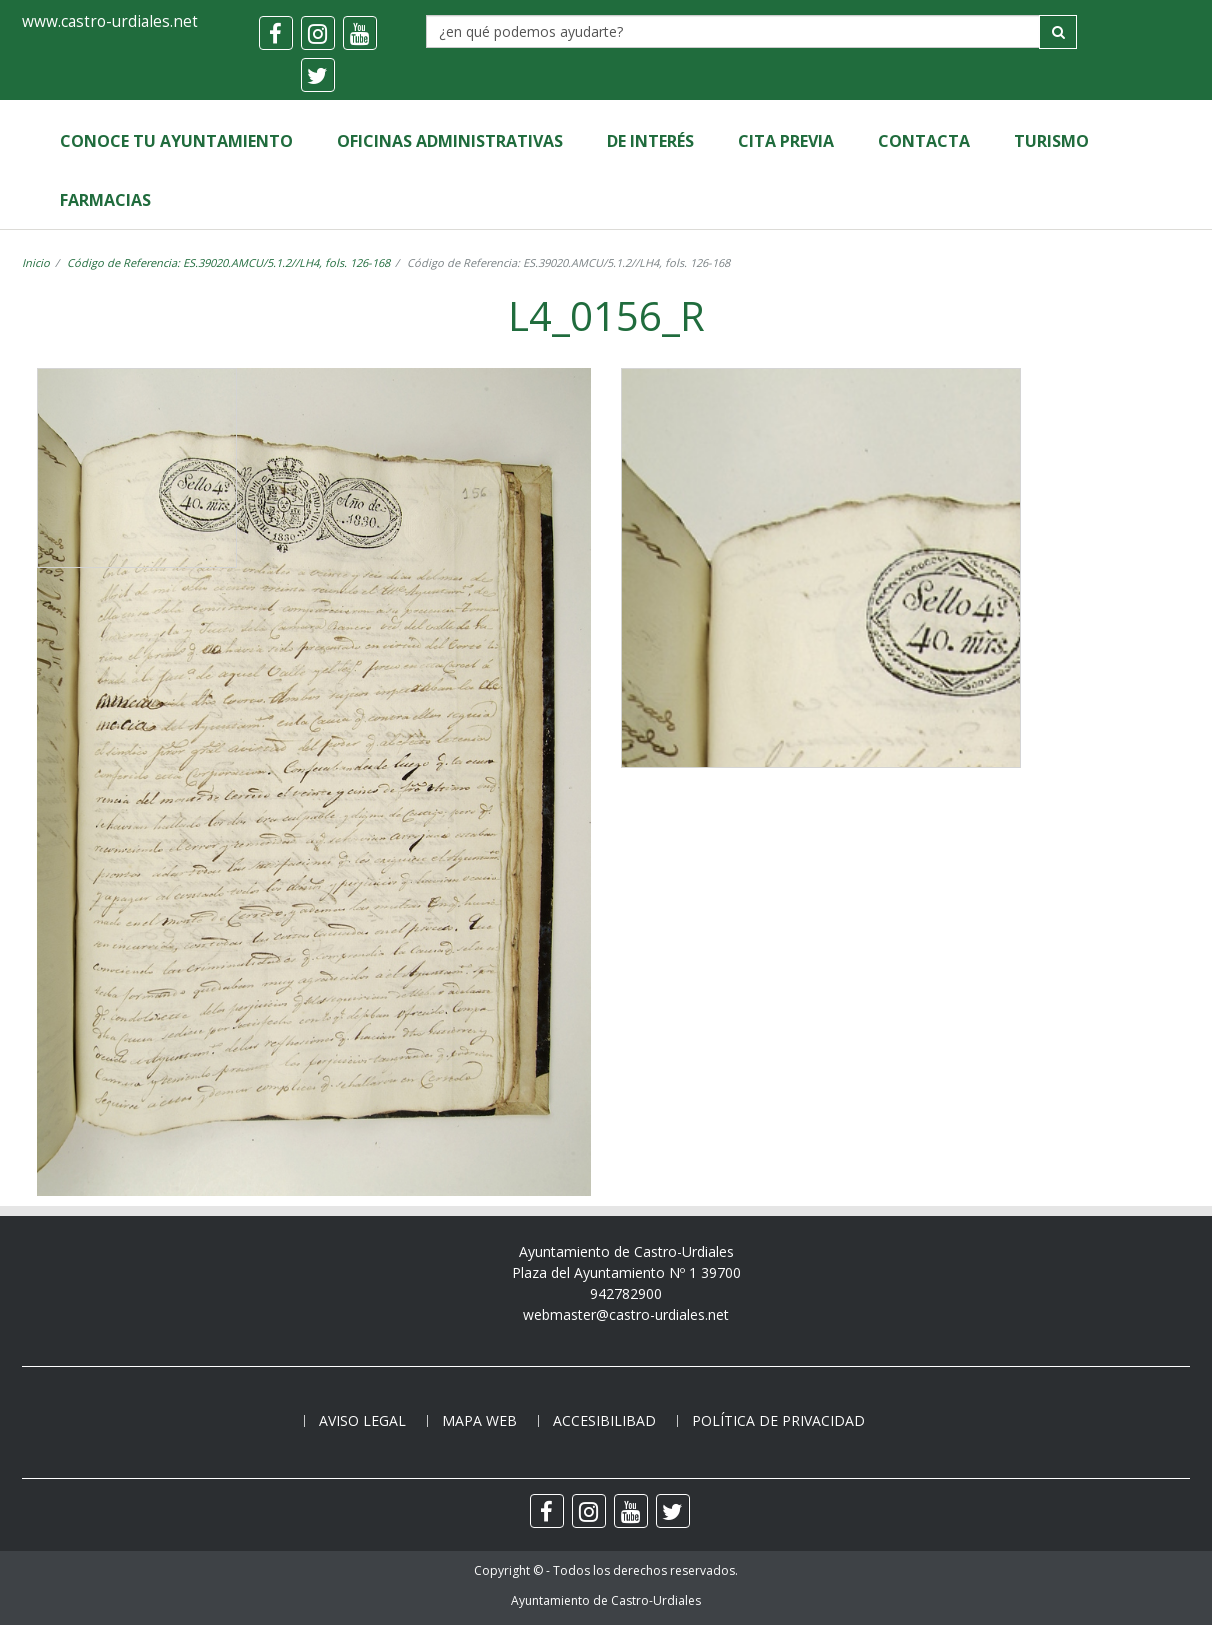  I want to click on Inicio, so click(36, 262).